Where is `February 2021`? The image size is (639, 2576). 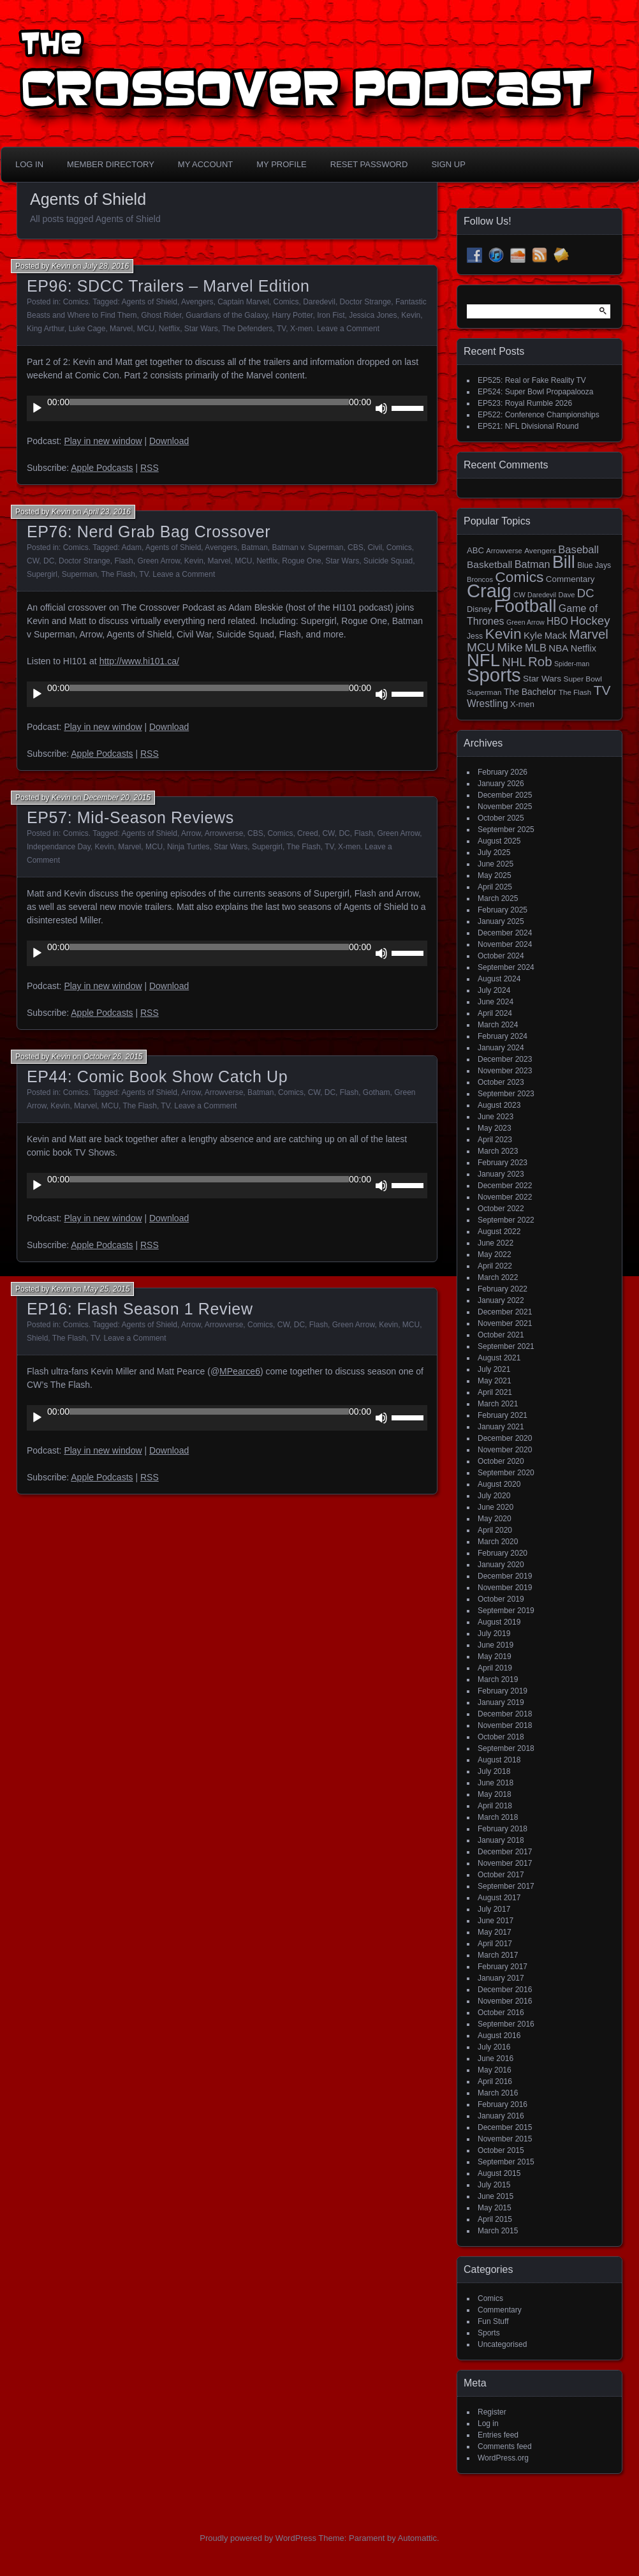
February 2021 is located at coordinates (502, 1415).